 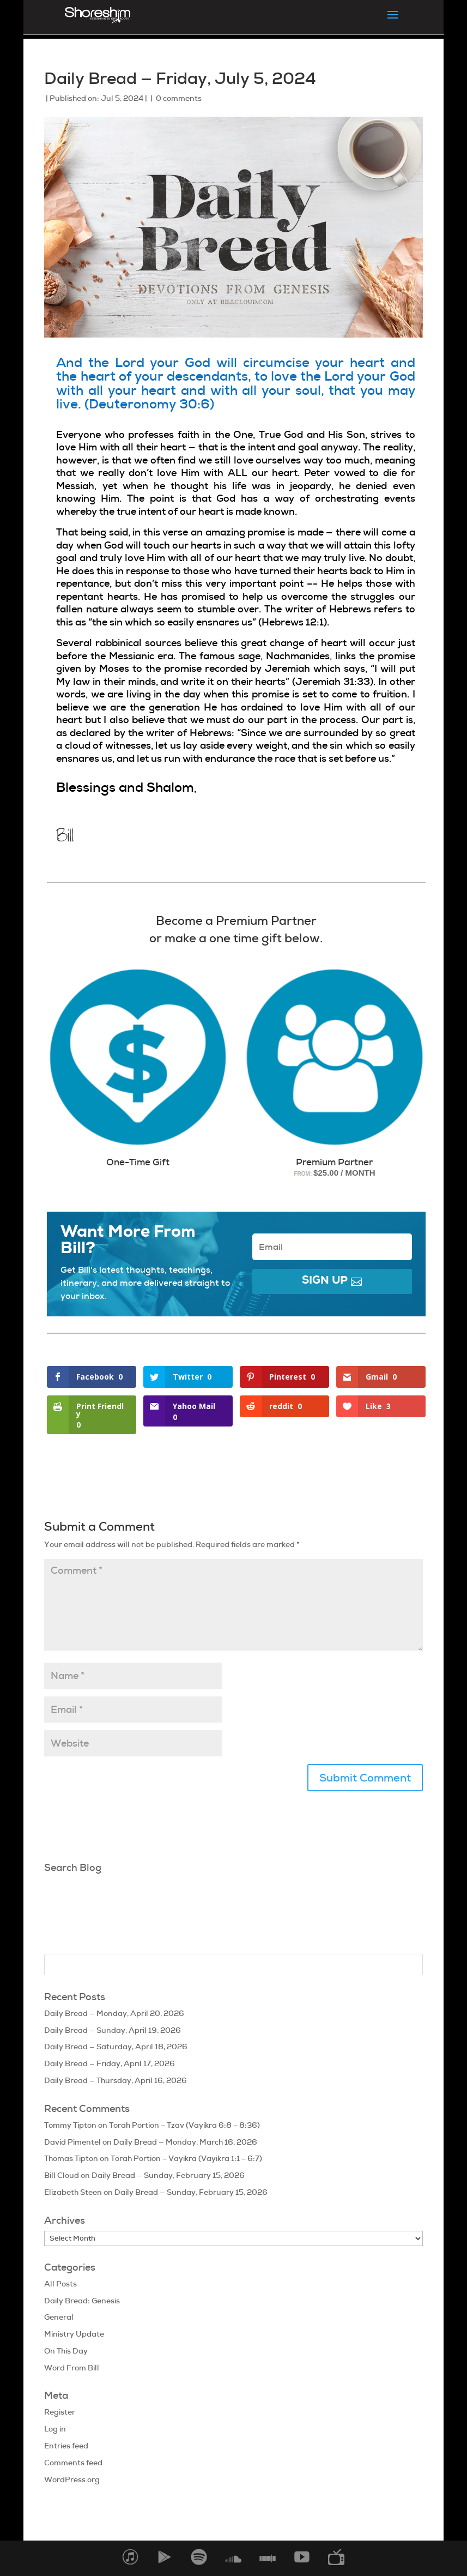 What do you see at coordinates (82, 2301) in the screenshot?
I see `Daily Bread: Genesis` at bounding box center [82, 2301].